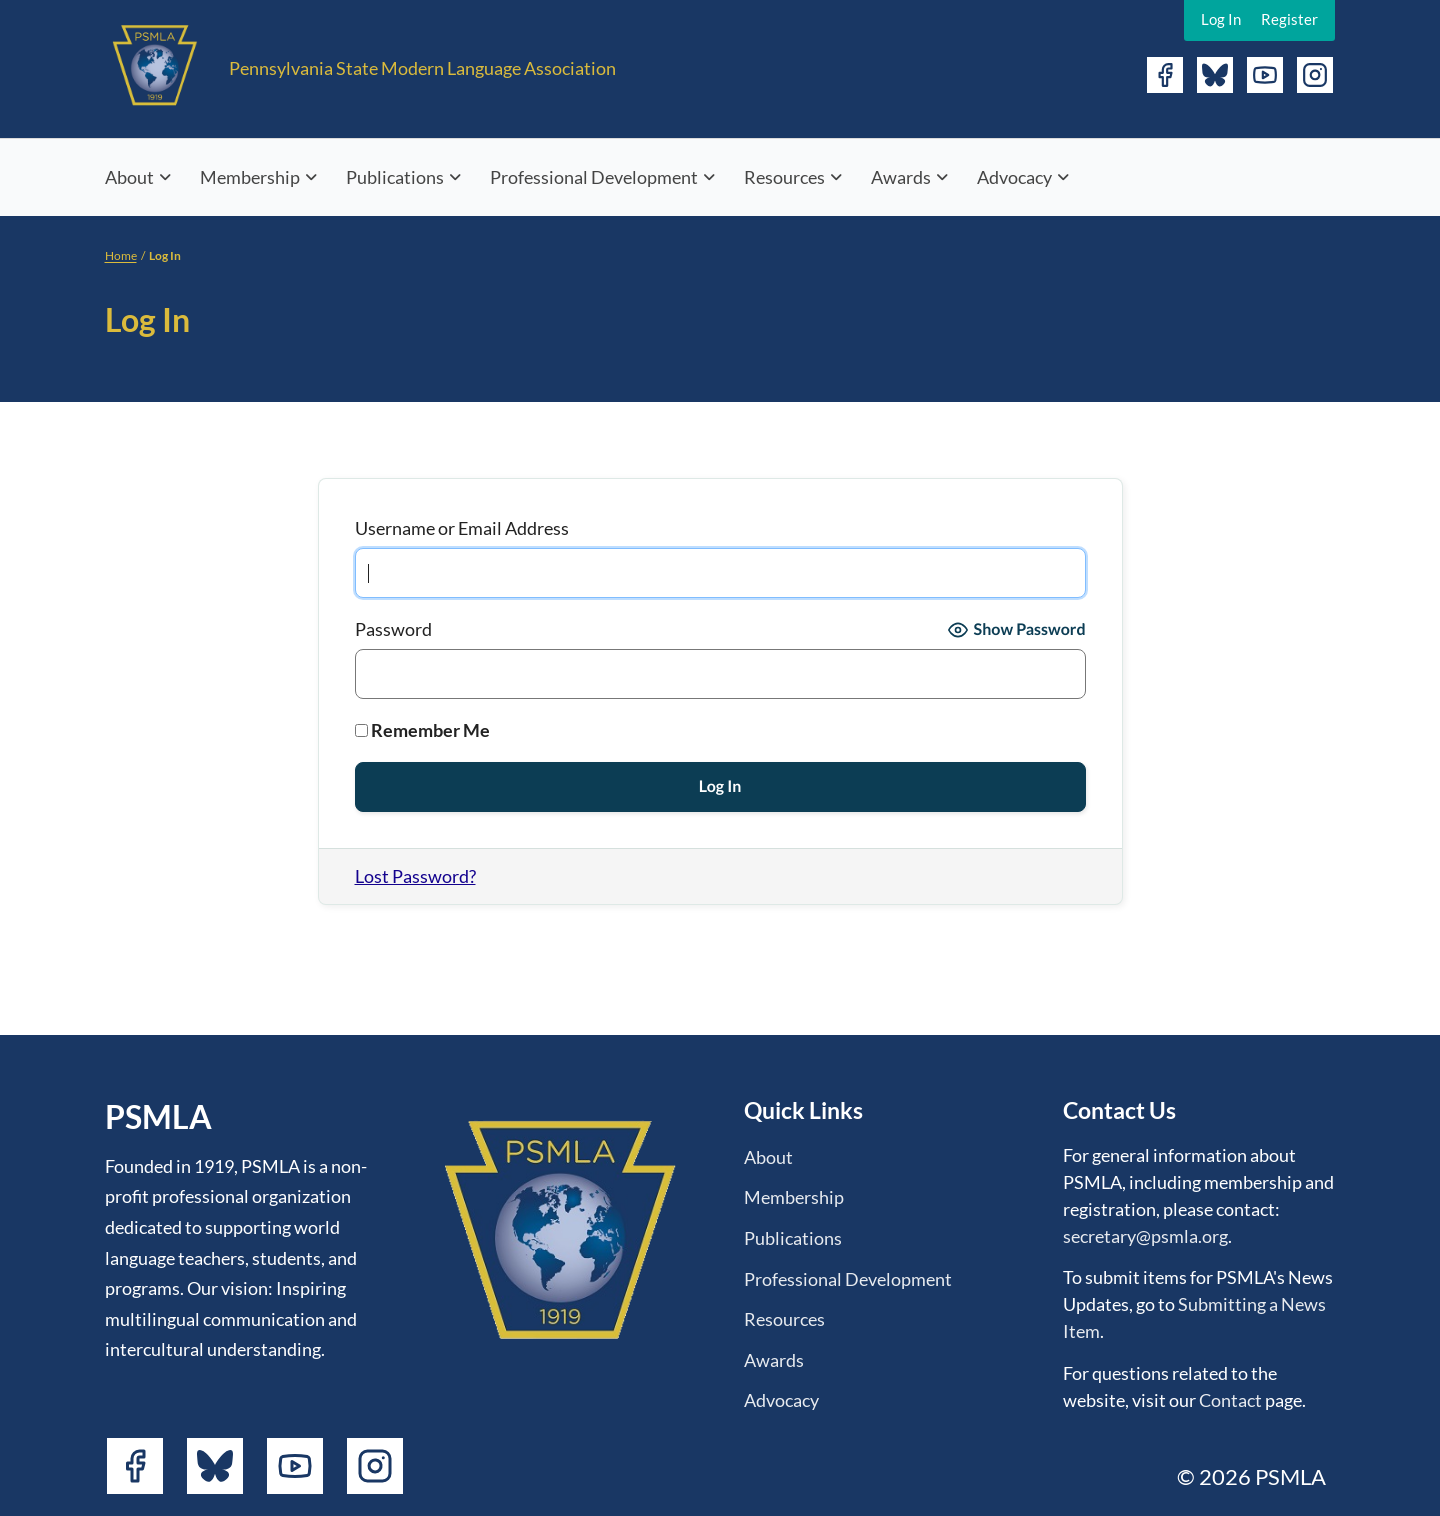 The image size is (1440, 1516). What do you see at coordinates (784, 177) in the screenshot?
I see `Resources` at bounding box center [784, 177].